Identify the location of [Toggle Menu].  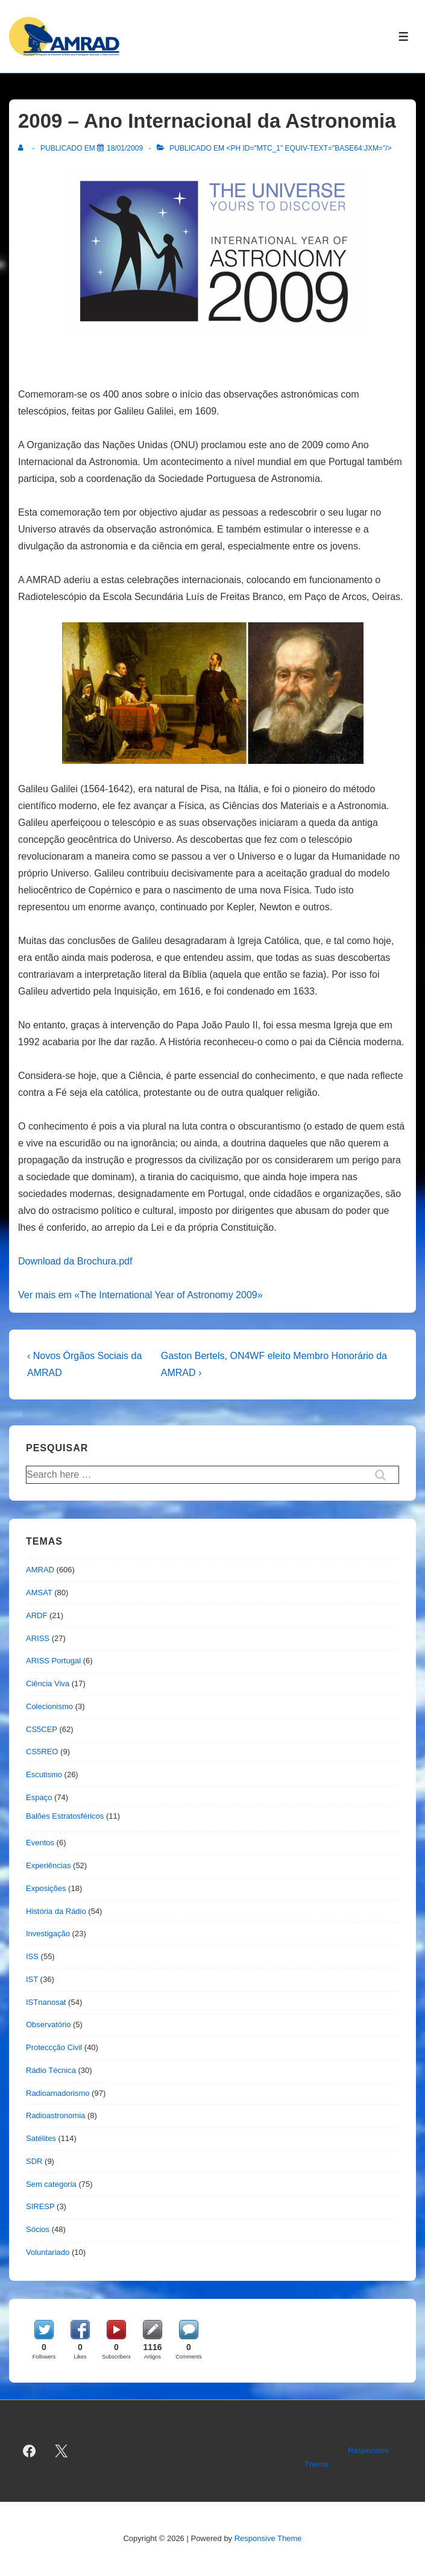
(403, 36).